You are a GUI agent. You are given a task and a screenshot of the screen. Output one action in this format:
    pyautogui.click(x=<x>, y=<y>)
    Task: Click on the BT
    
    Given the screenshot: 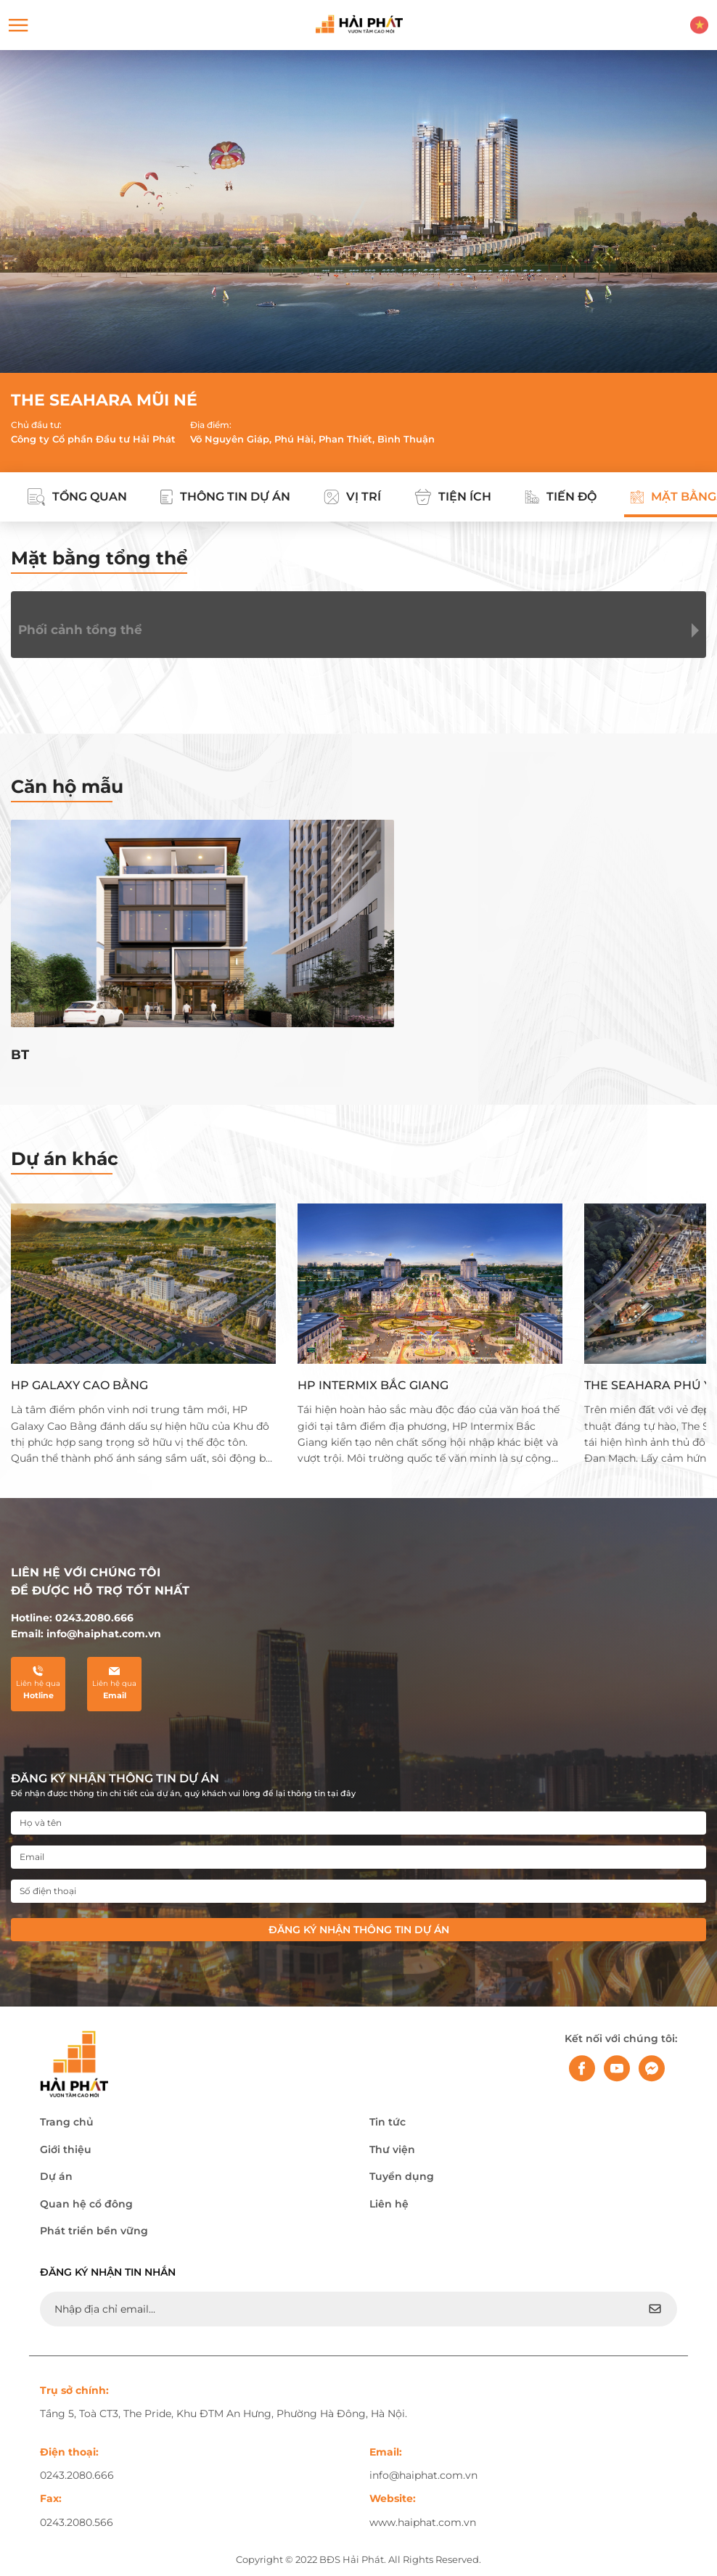 What is the action you would take?
    pyautogui.click(x=20, y=1055)
    